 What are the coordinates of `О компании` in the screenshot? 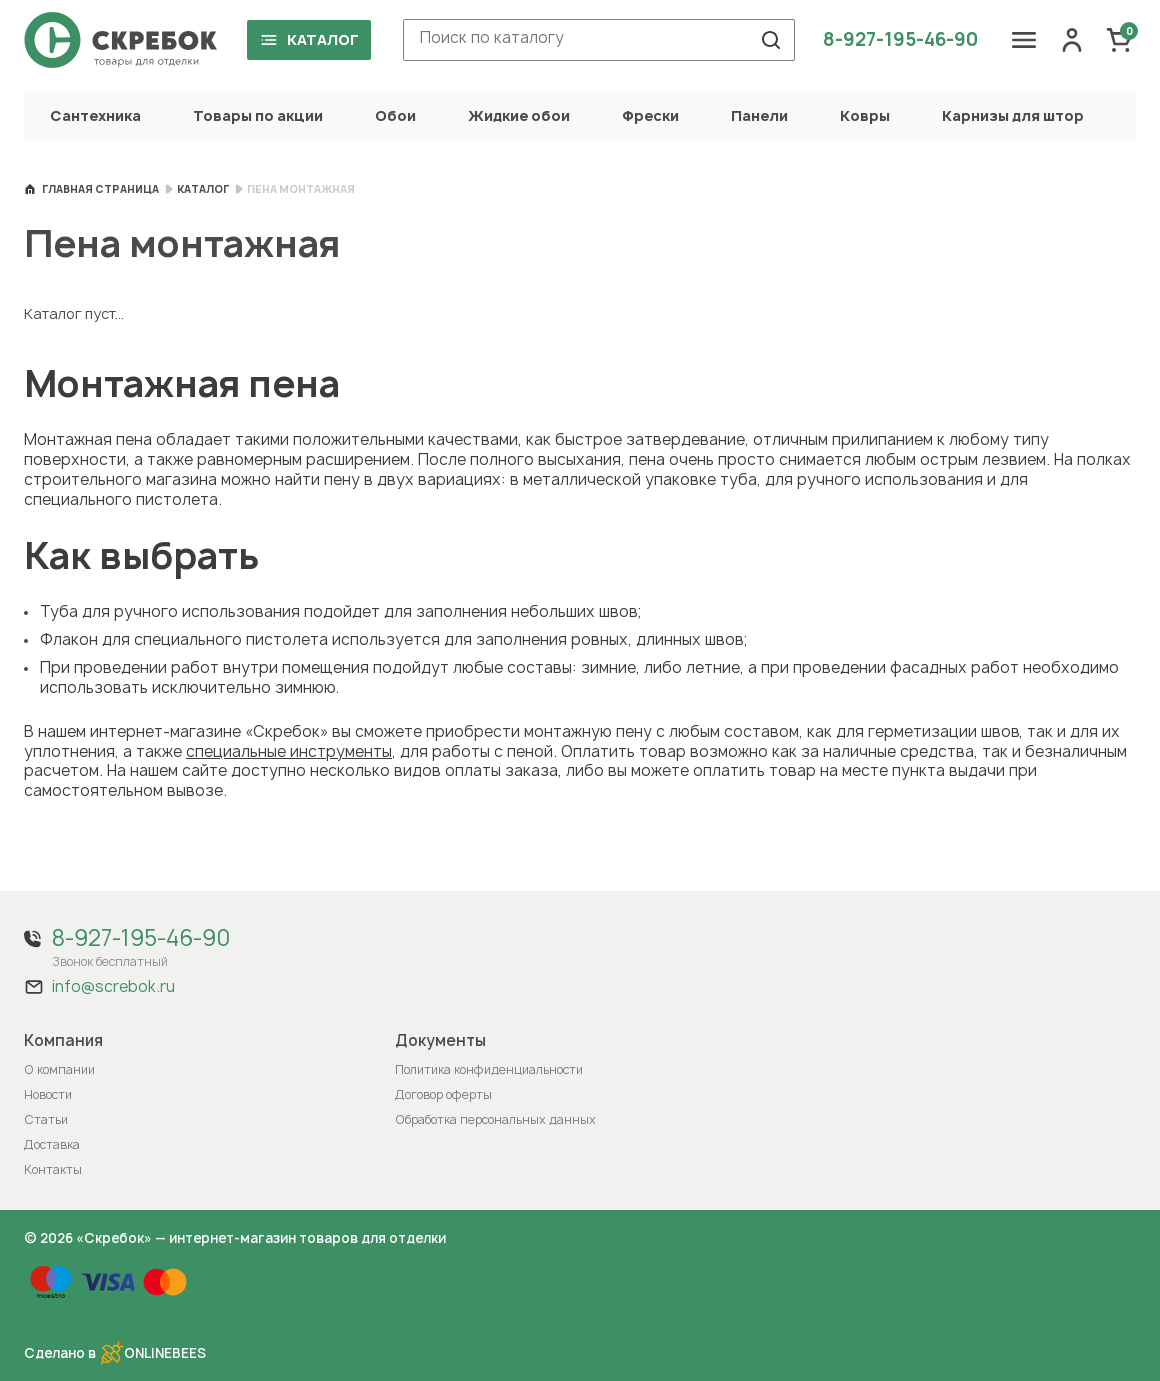 It's located at (59, 1069).